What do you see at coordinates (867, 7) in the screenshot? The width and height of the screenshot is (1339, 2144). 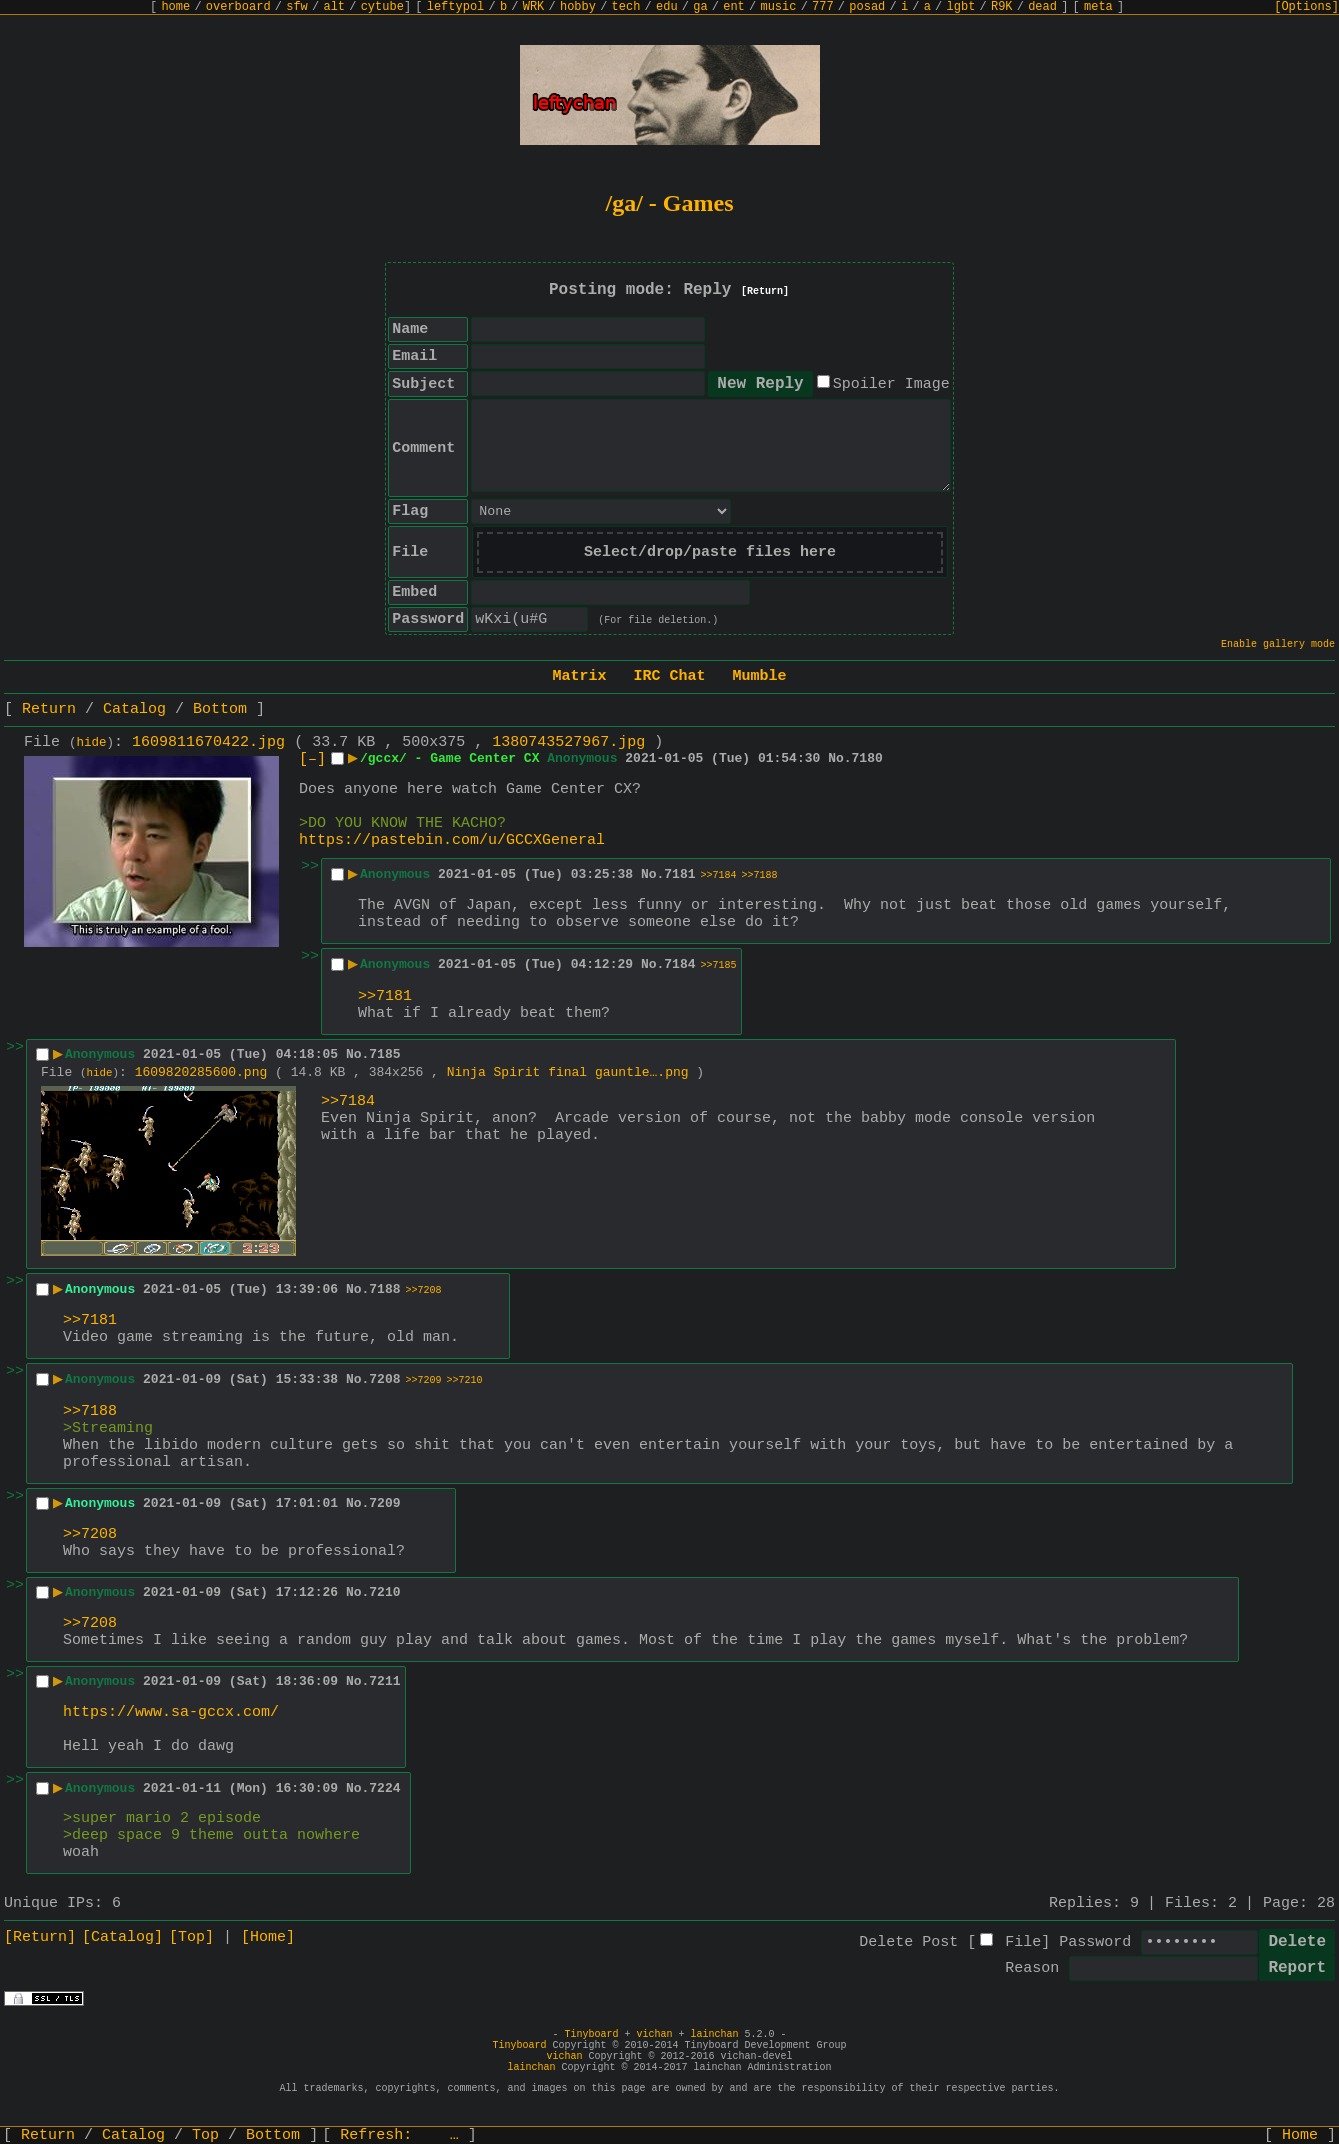 I see `posad` at bounding box center [867, 7].